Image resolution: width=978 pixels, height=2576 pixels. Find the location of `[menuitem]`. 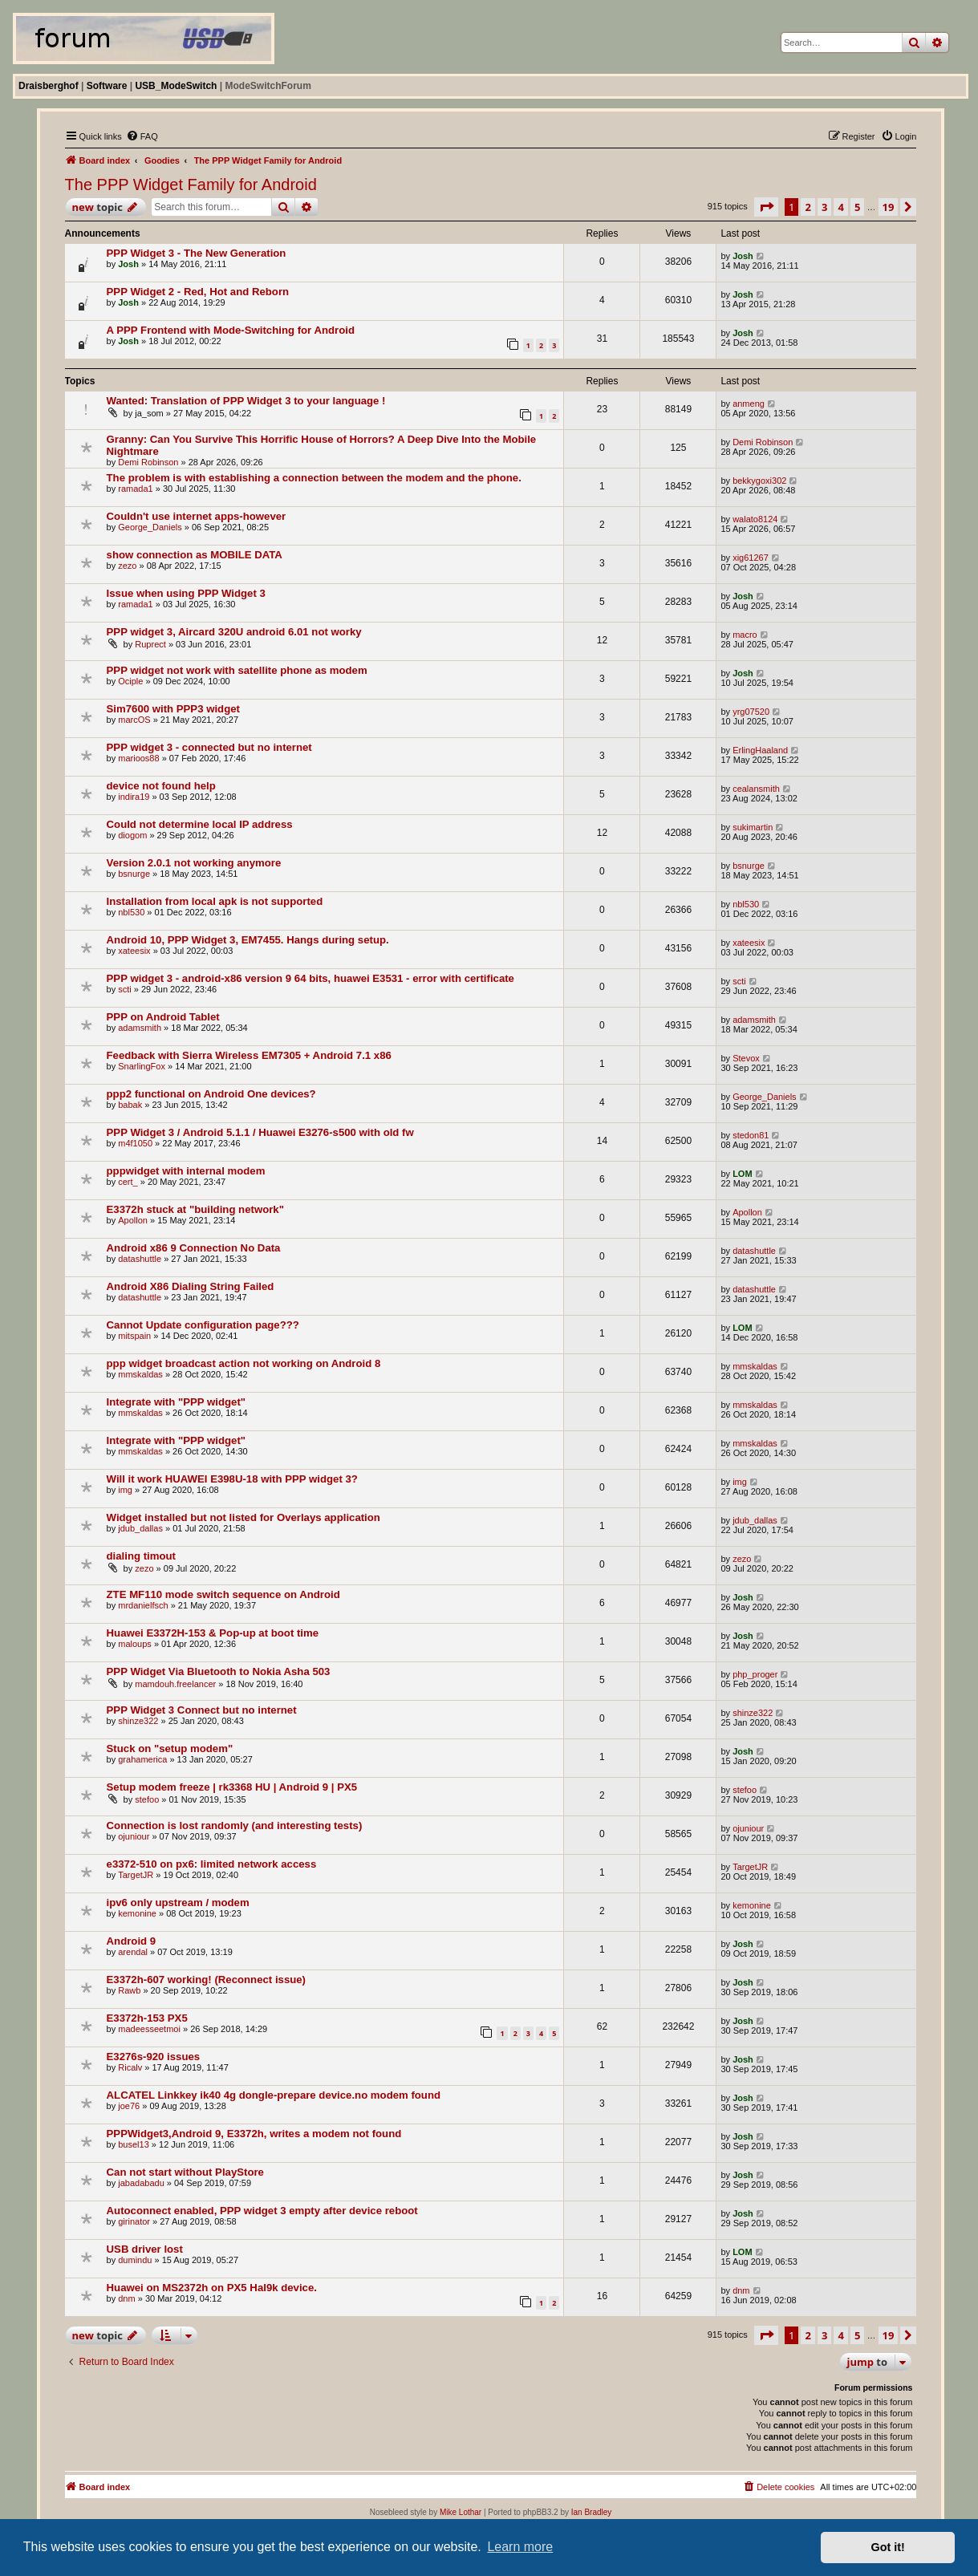

[menuitem] is located at coordinates (142, 136).